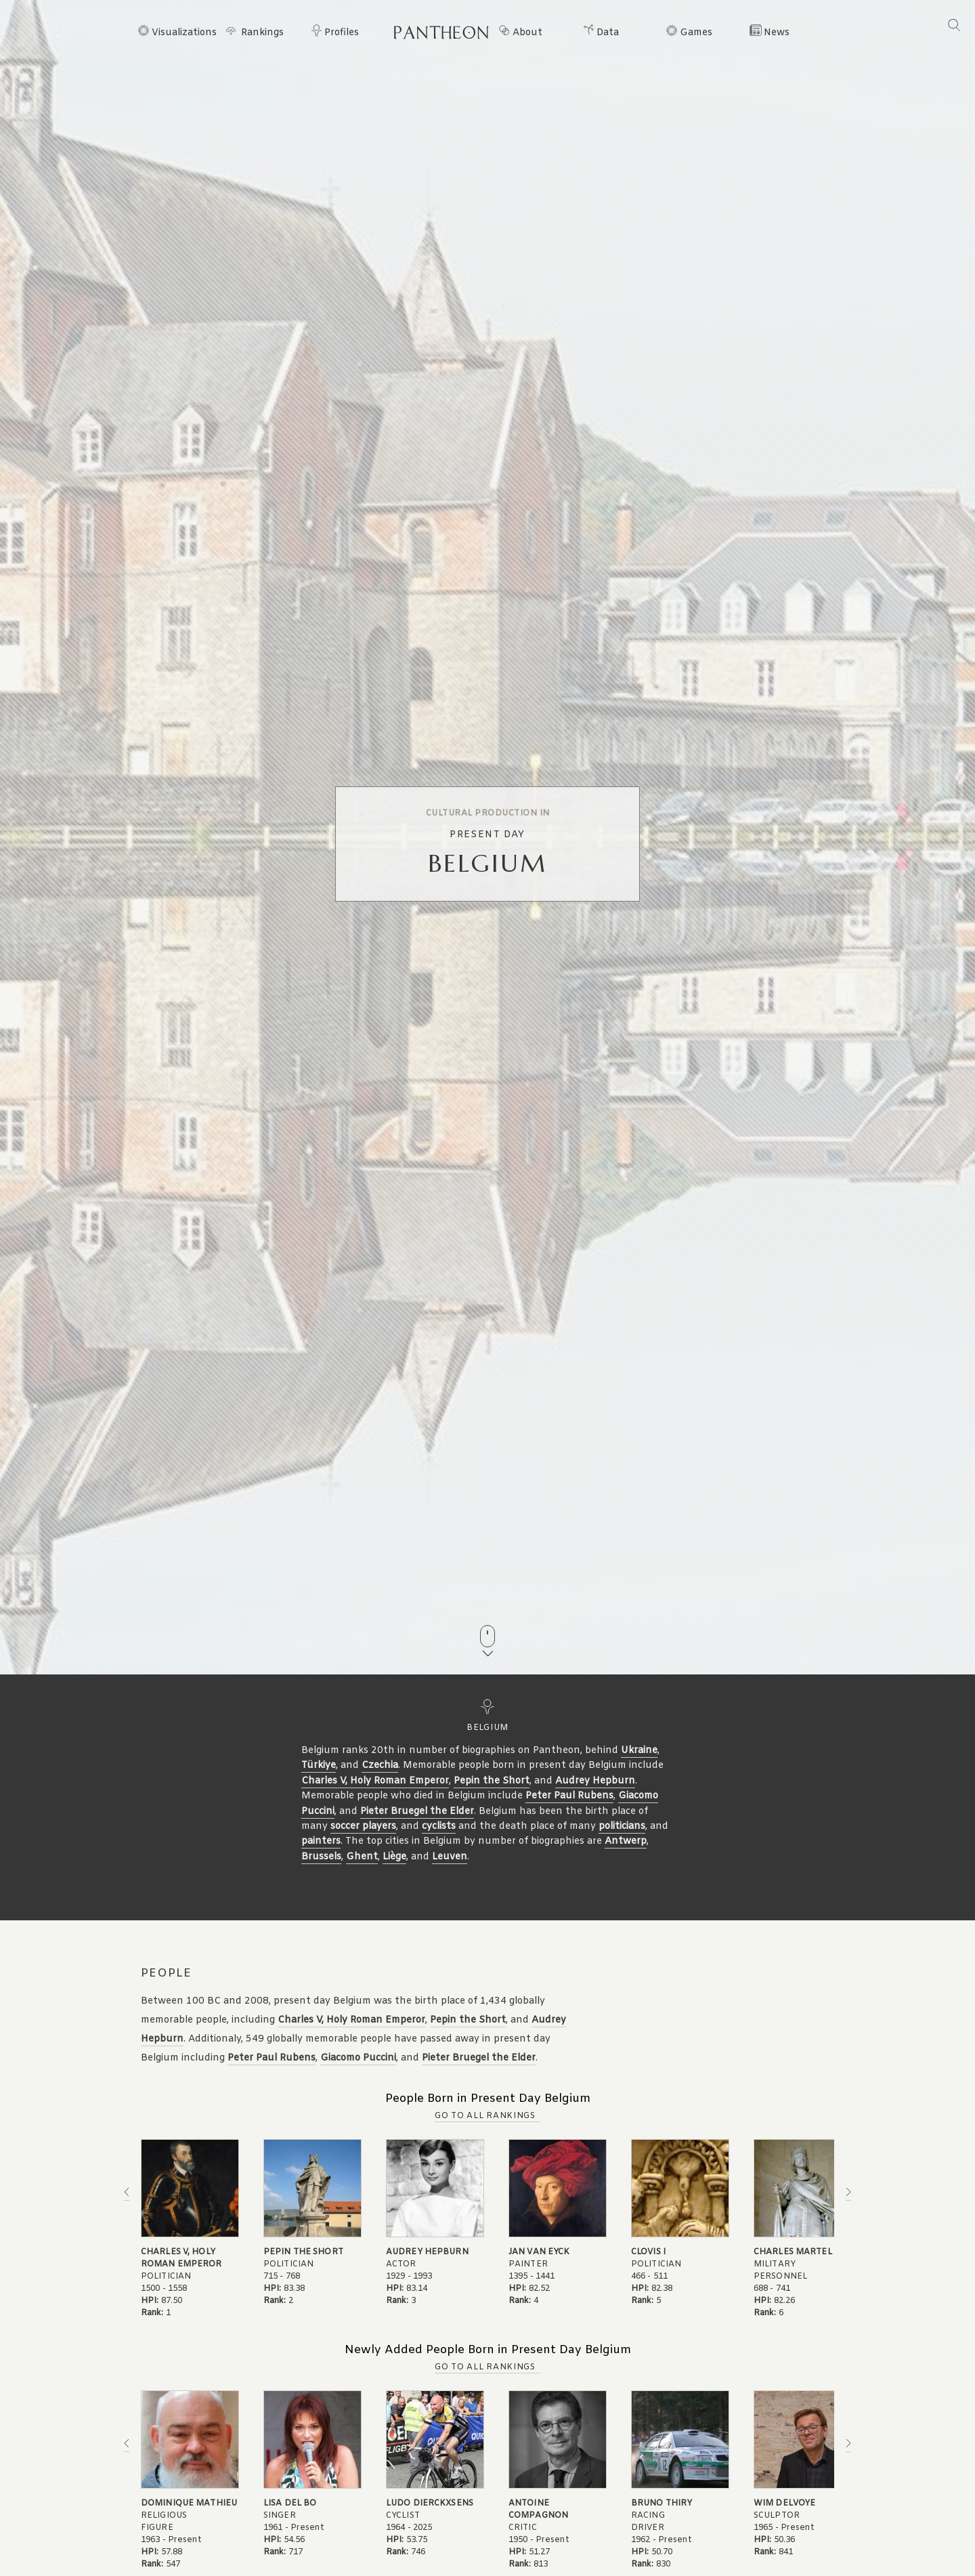  What do you see at coordinates (626, 1841) in the screenshot?
I see `Antwerp` at bounding box center [626, 1841].